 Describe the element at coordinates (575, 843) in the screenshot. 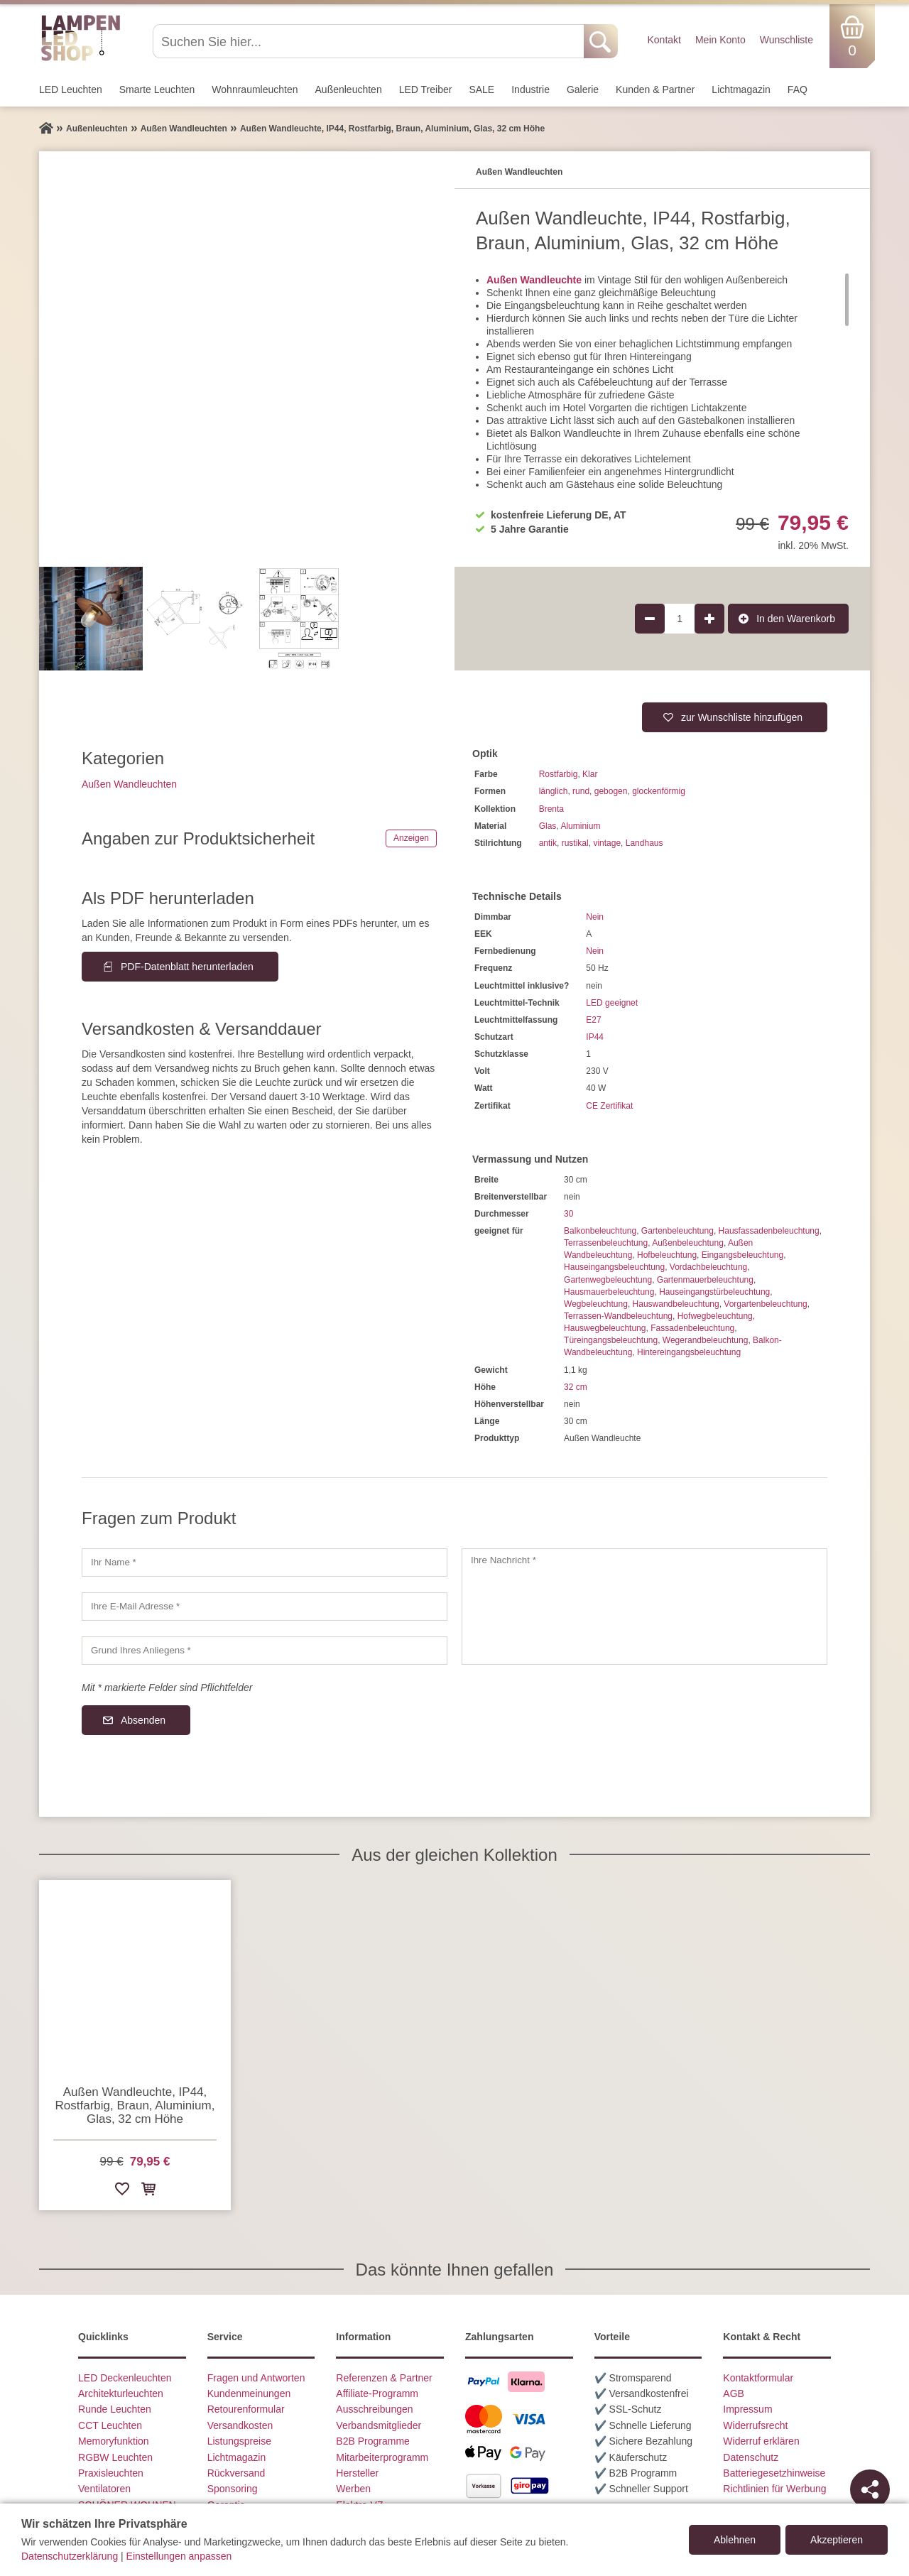

I see `rustikal` at that location.